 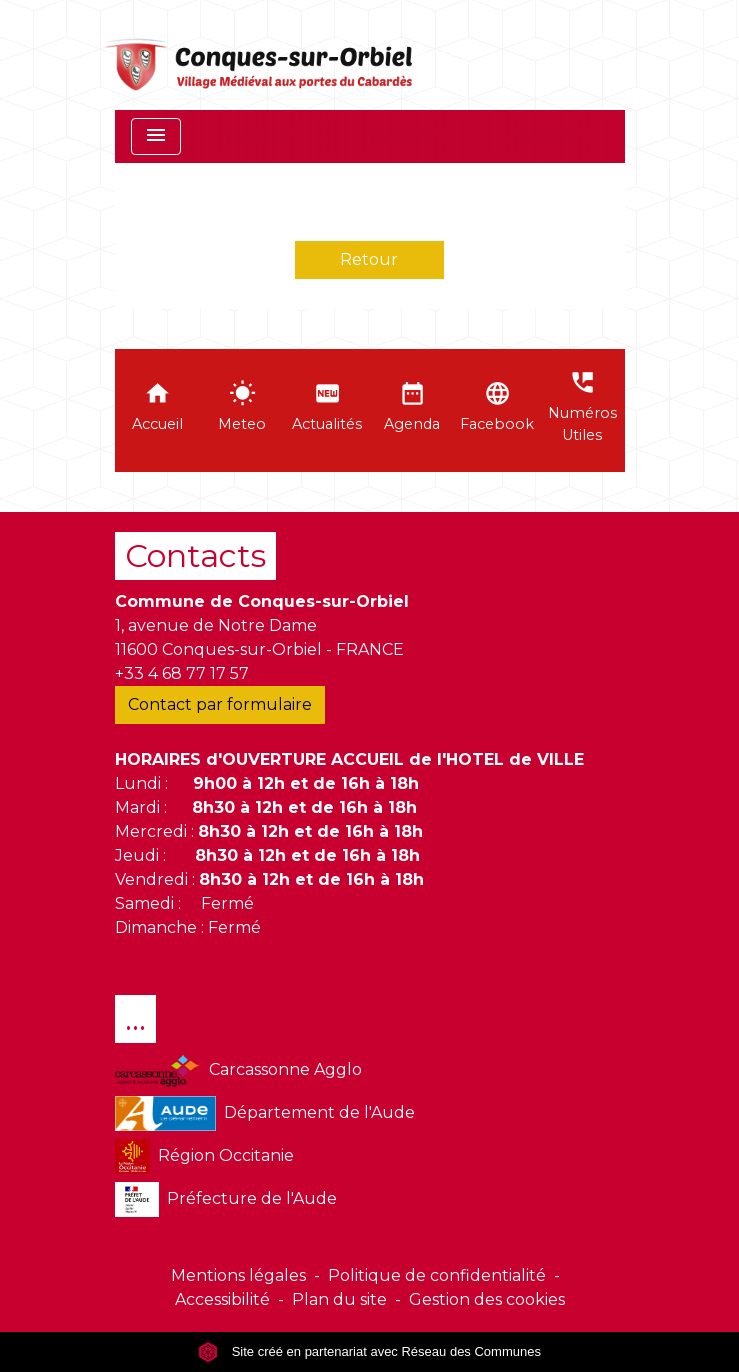 What do you see at coordinates (182, 673) in the screenshot?
I see `+33 4 68 77 17 57` at bounding box center [182, 673].